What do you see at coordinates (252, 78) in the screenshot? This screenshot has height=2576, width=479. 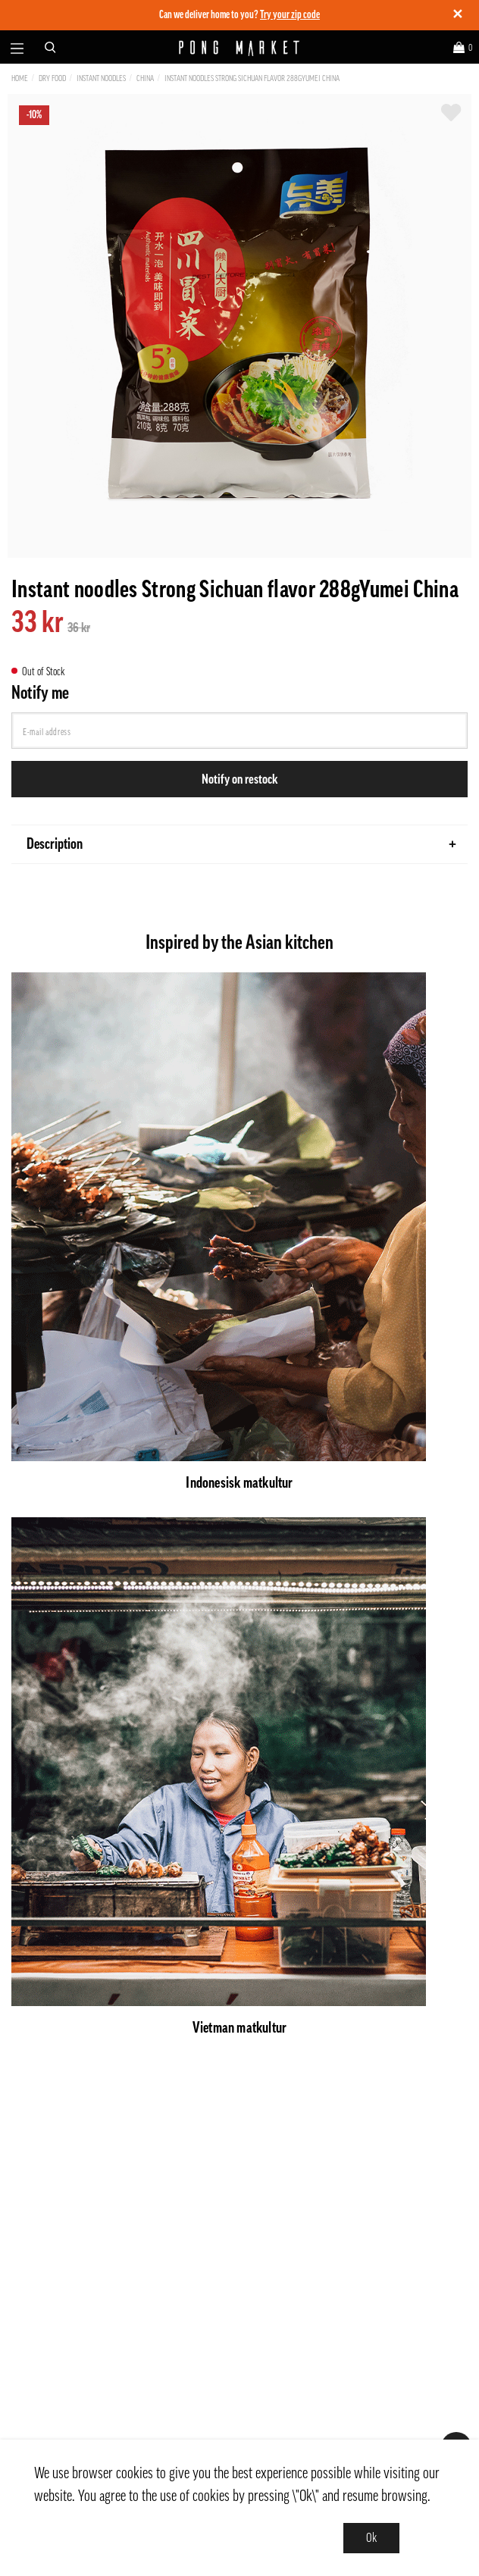 I see `Instant noodles Strong Sichuan flavor 288gYumei China` at bounding box center [252, 78].